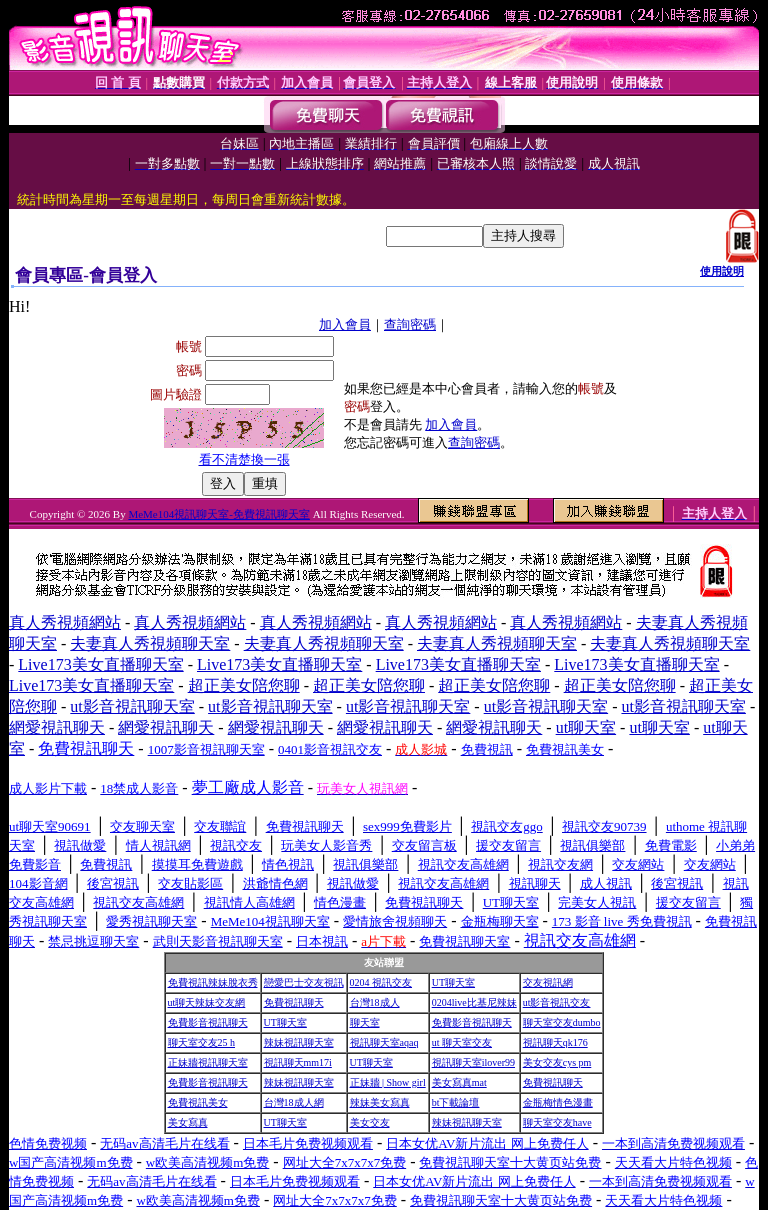  Describe the element at coordinates (473, 1062) in the screenshot. I see `視訊聊天室ilover99` at that location.